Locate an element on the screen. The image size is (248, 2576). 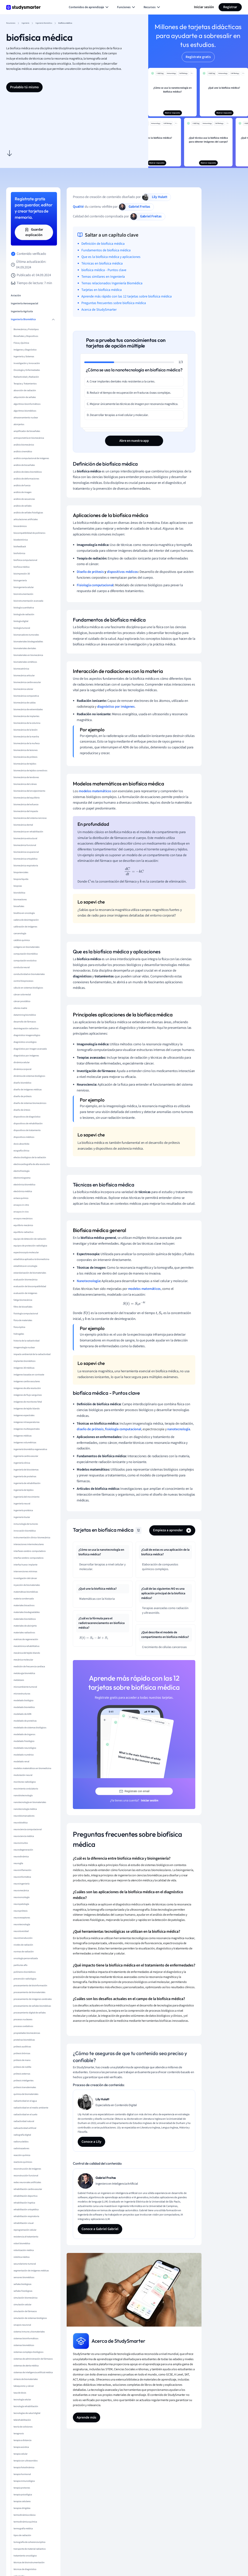
imágenes espectrales is located at coordinates (24, 1415).